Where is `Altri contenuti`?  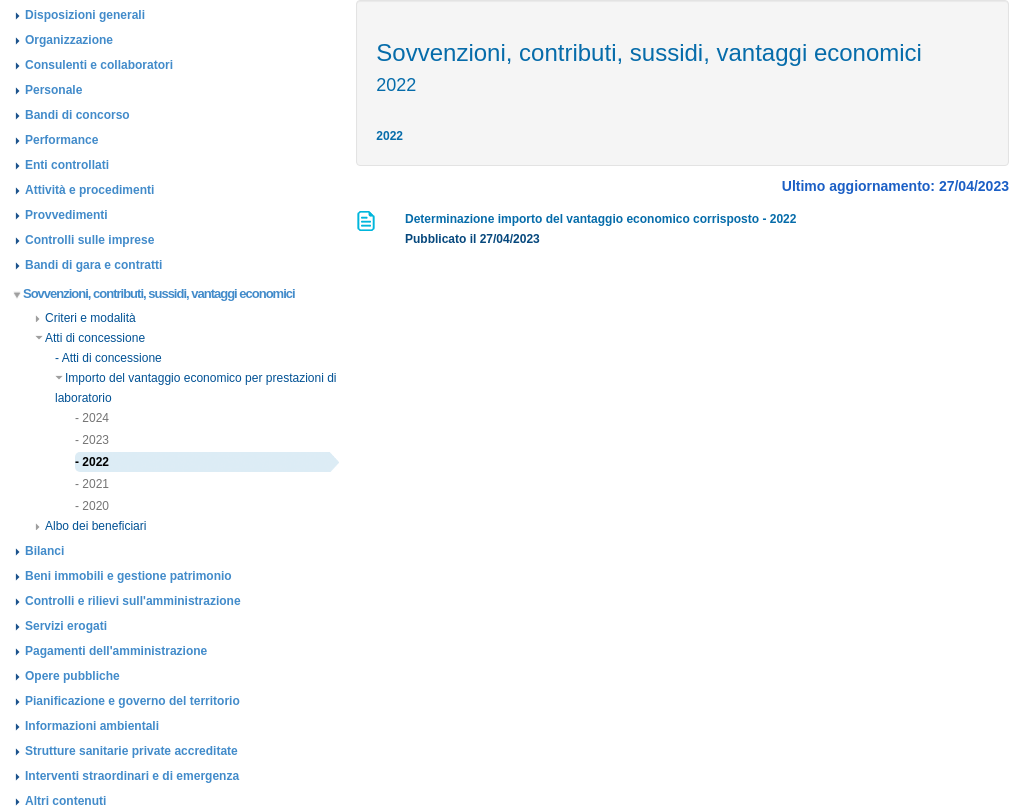
Altri contenuti is located at coordinates (65, 801).